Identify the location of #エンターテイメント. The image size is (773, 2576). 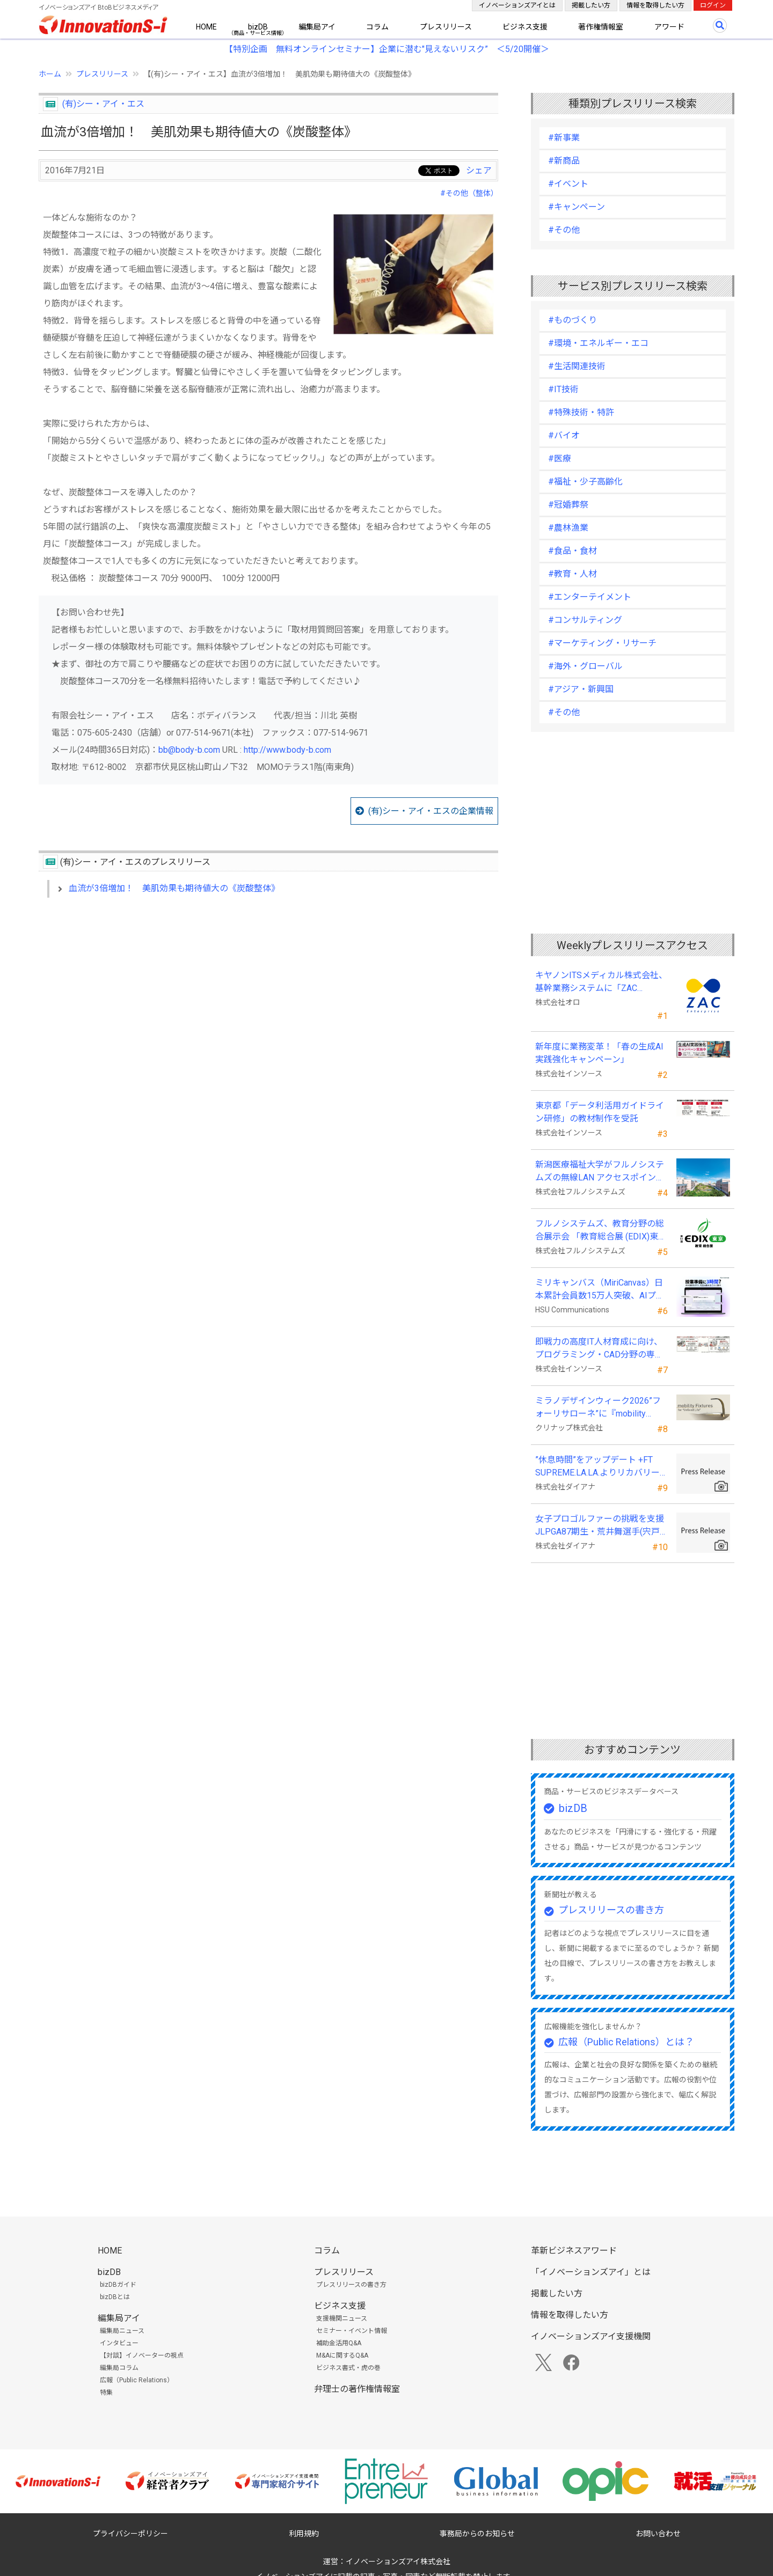
(589, 597).